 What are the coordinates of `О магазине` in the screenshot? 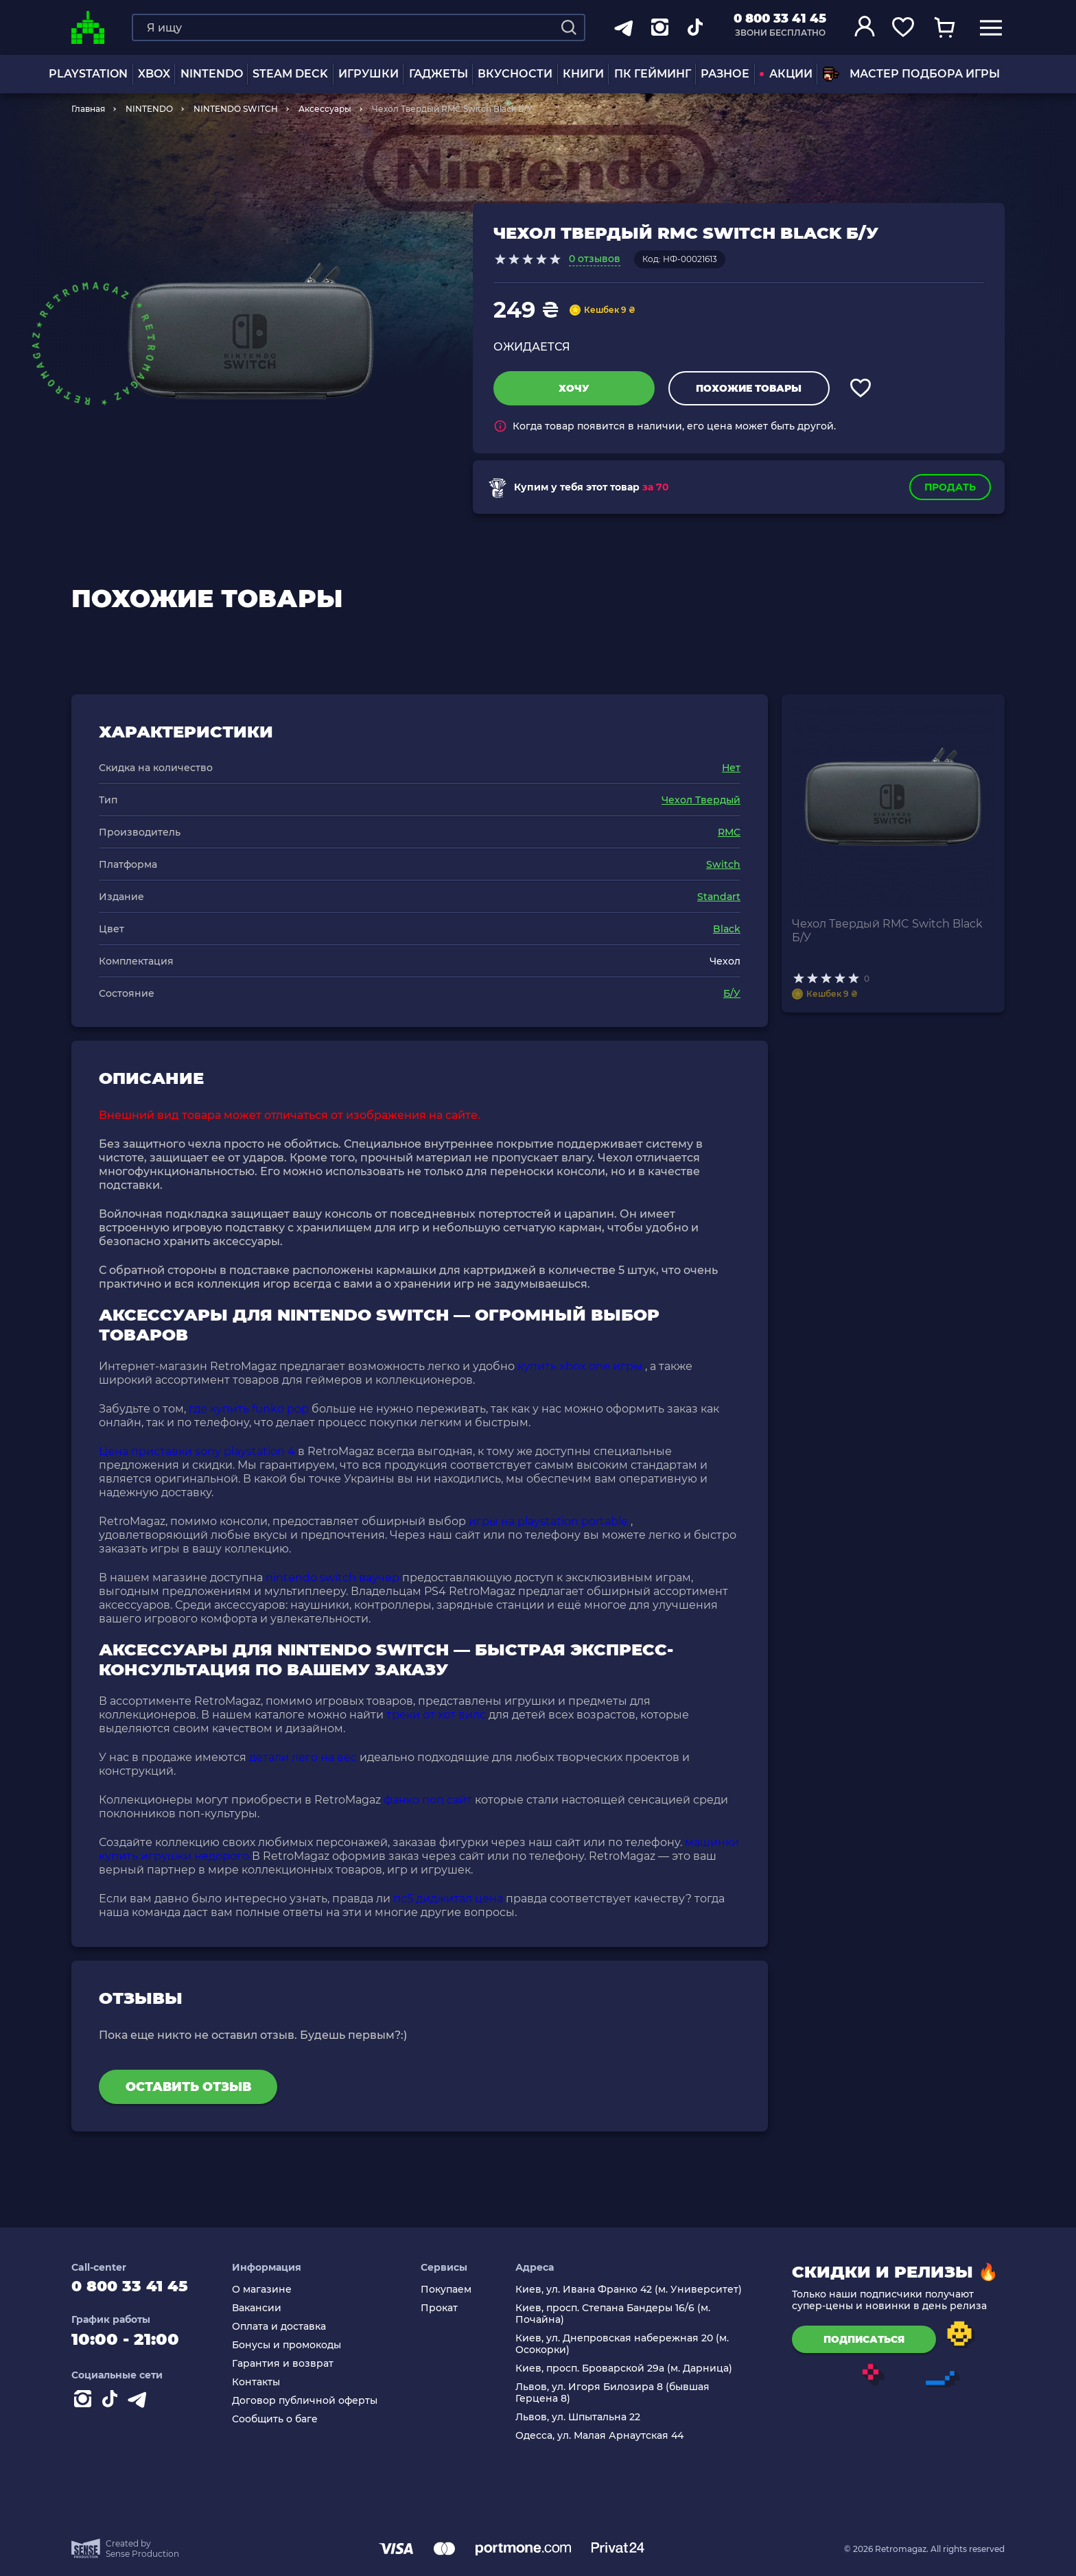 It's located at (268, 2289).